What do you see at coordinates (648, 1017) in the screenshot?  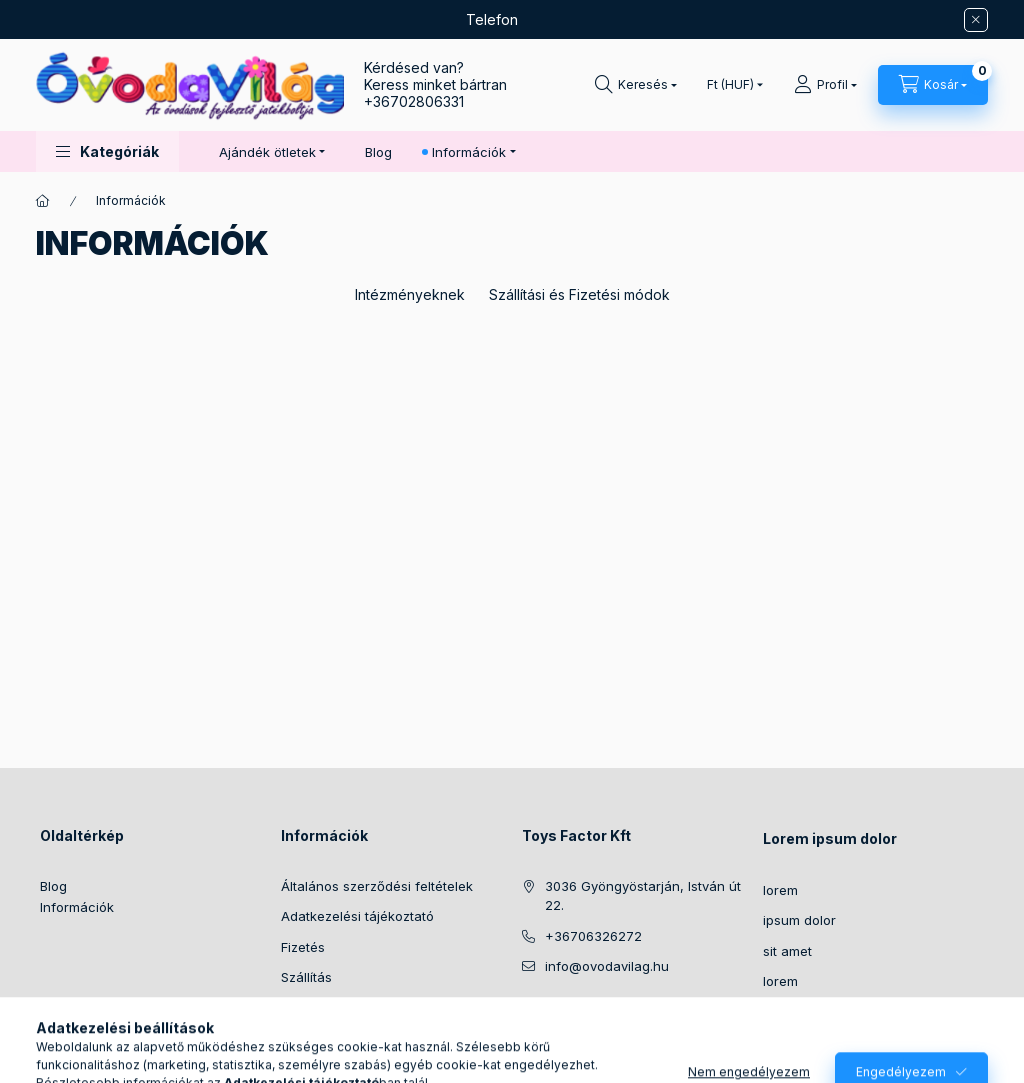 I see `pinterest` at bounding box center [648, 1017].